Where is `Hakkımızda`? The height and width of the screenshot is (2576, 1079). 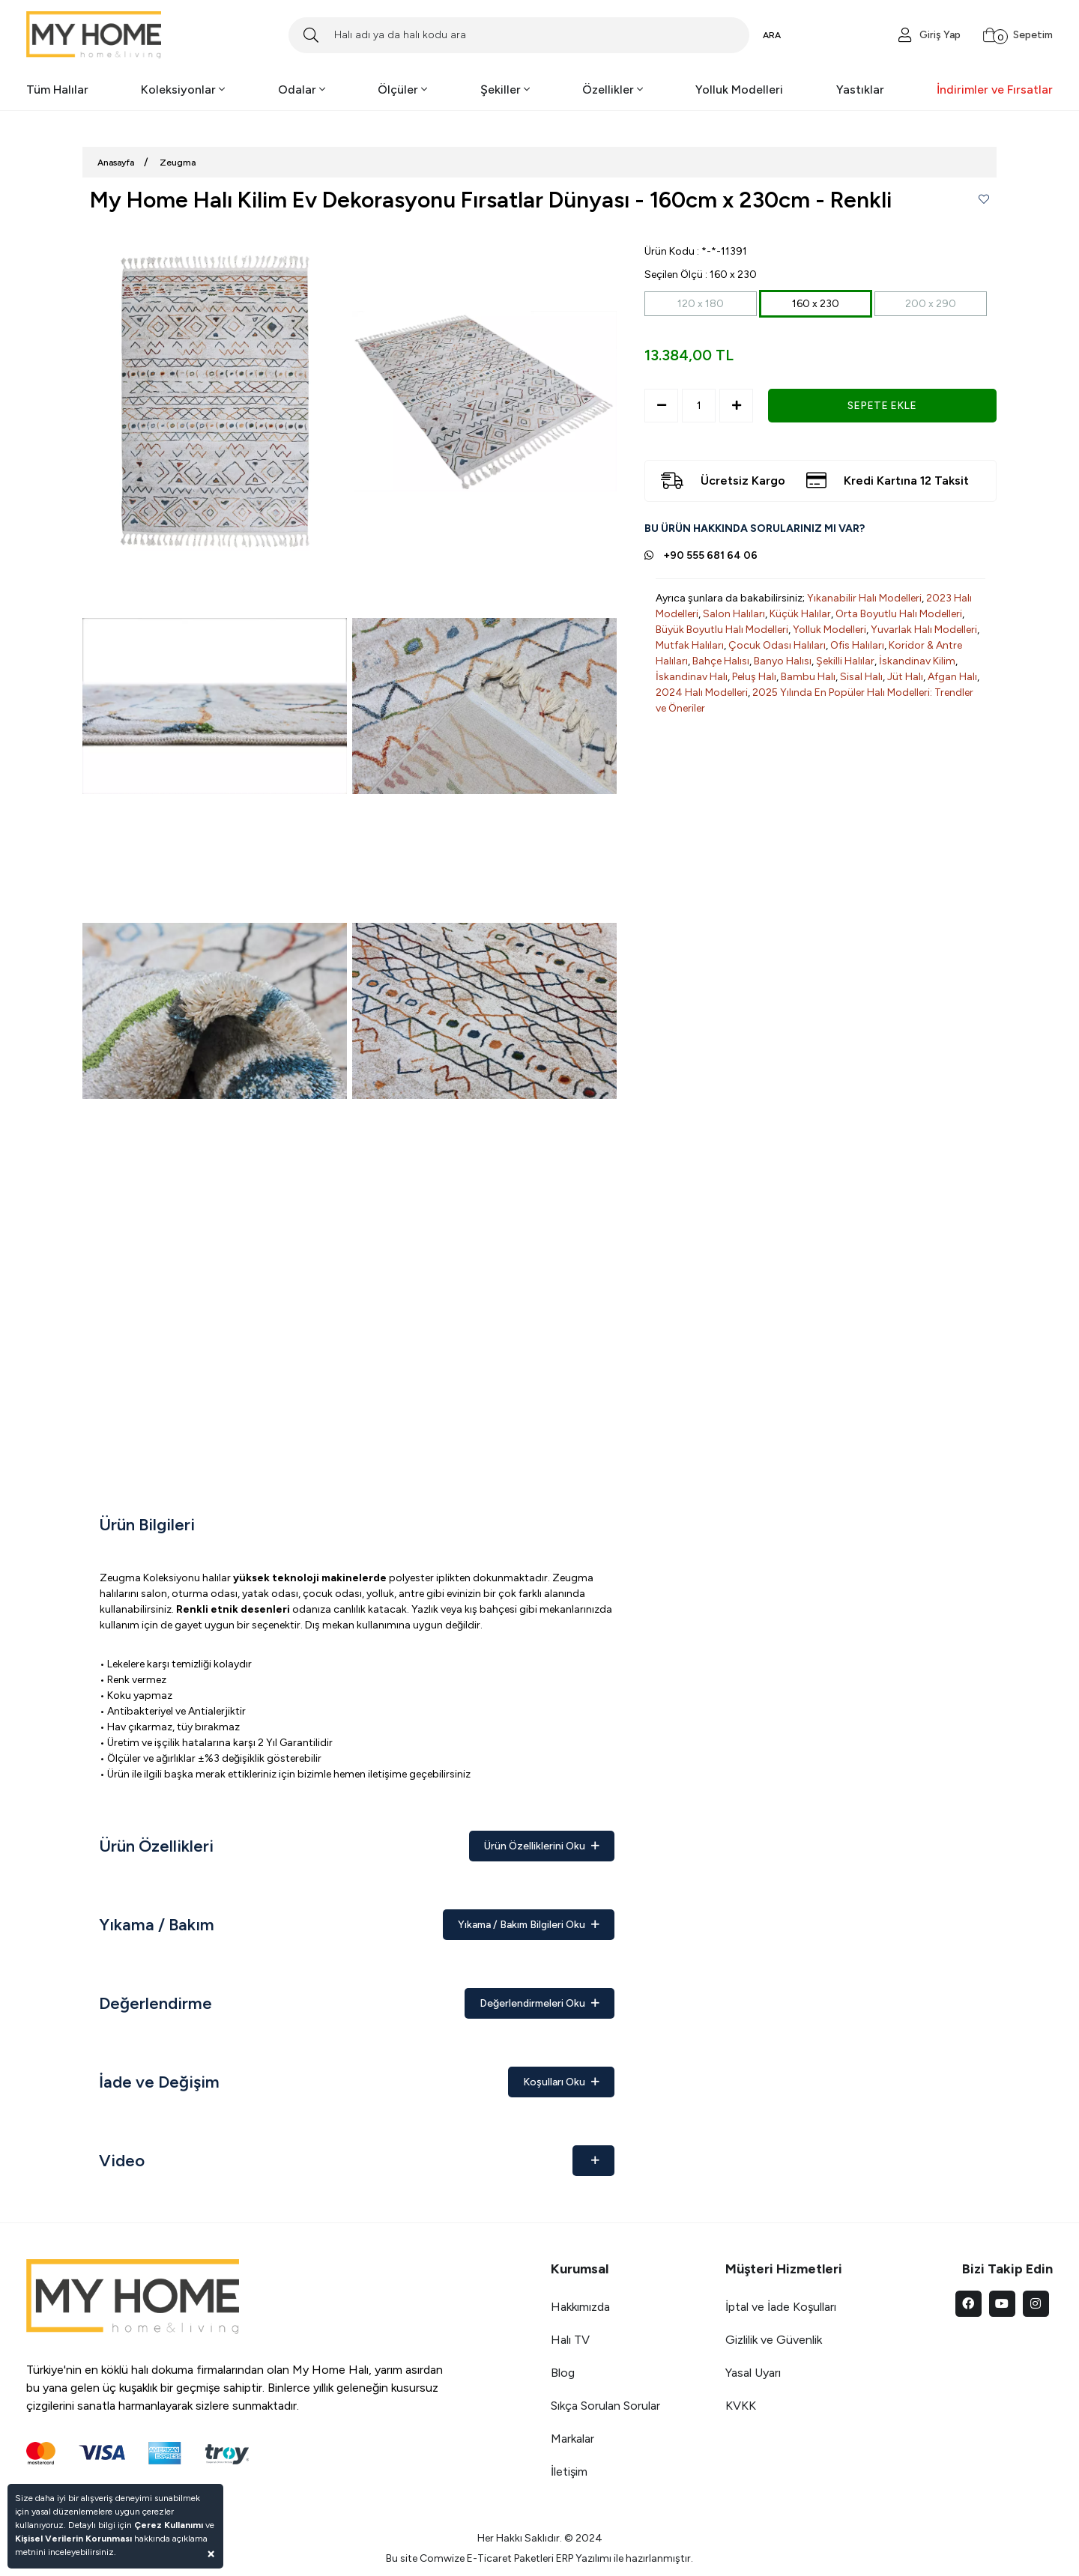
Hakkımızda is located at coordinates (580, 2307).